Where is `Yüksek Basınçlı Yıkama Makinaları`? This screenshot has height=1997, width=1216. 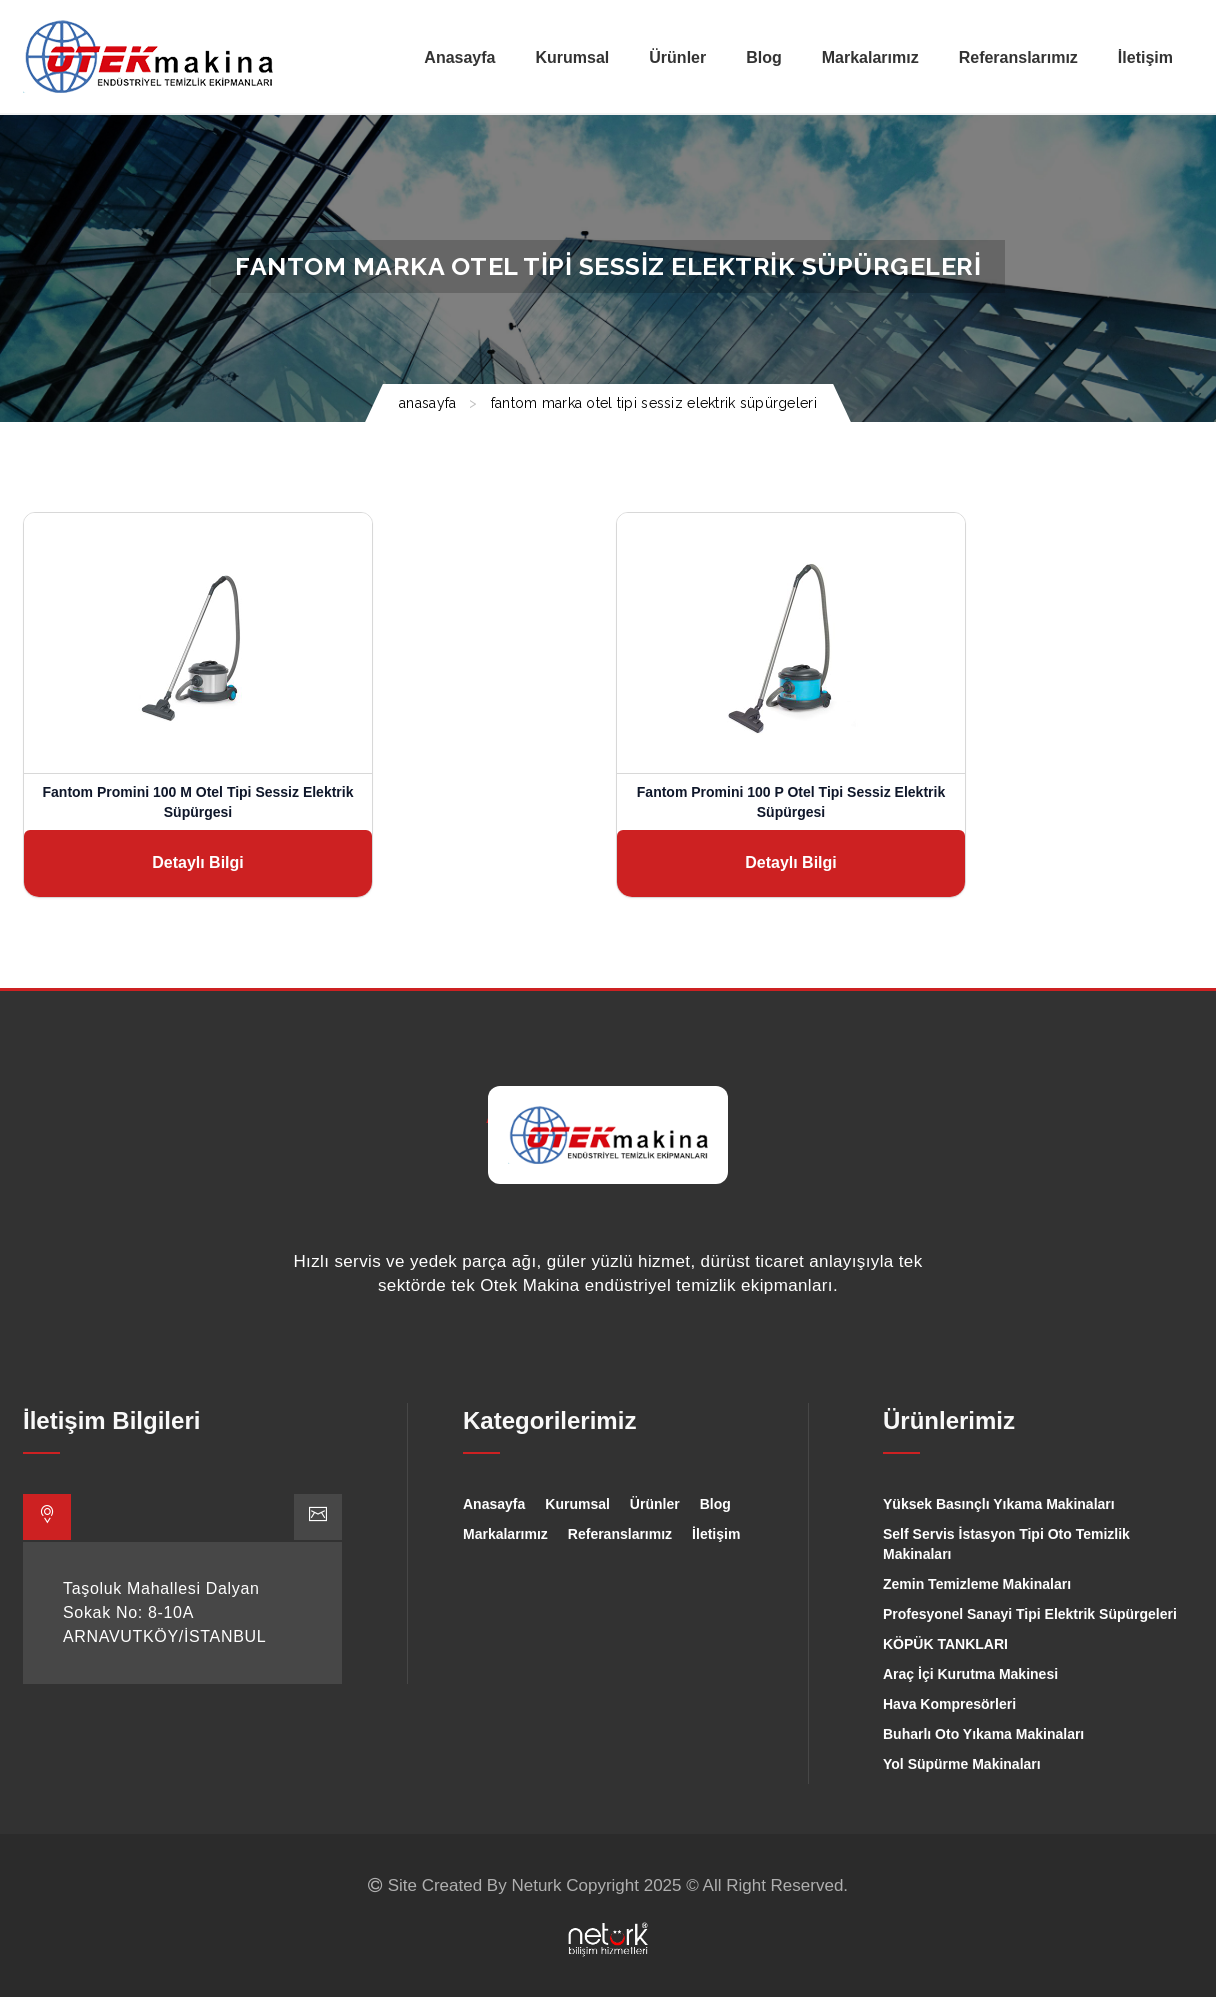 Yüksek Basınçlı Yıkama Makinaları is located at coordinates (999, 1504).